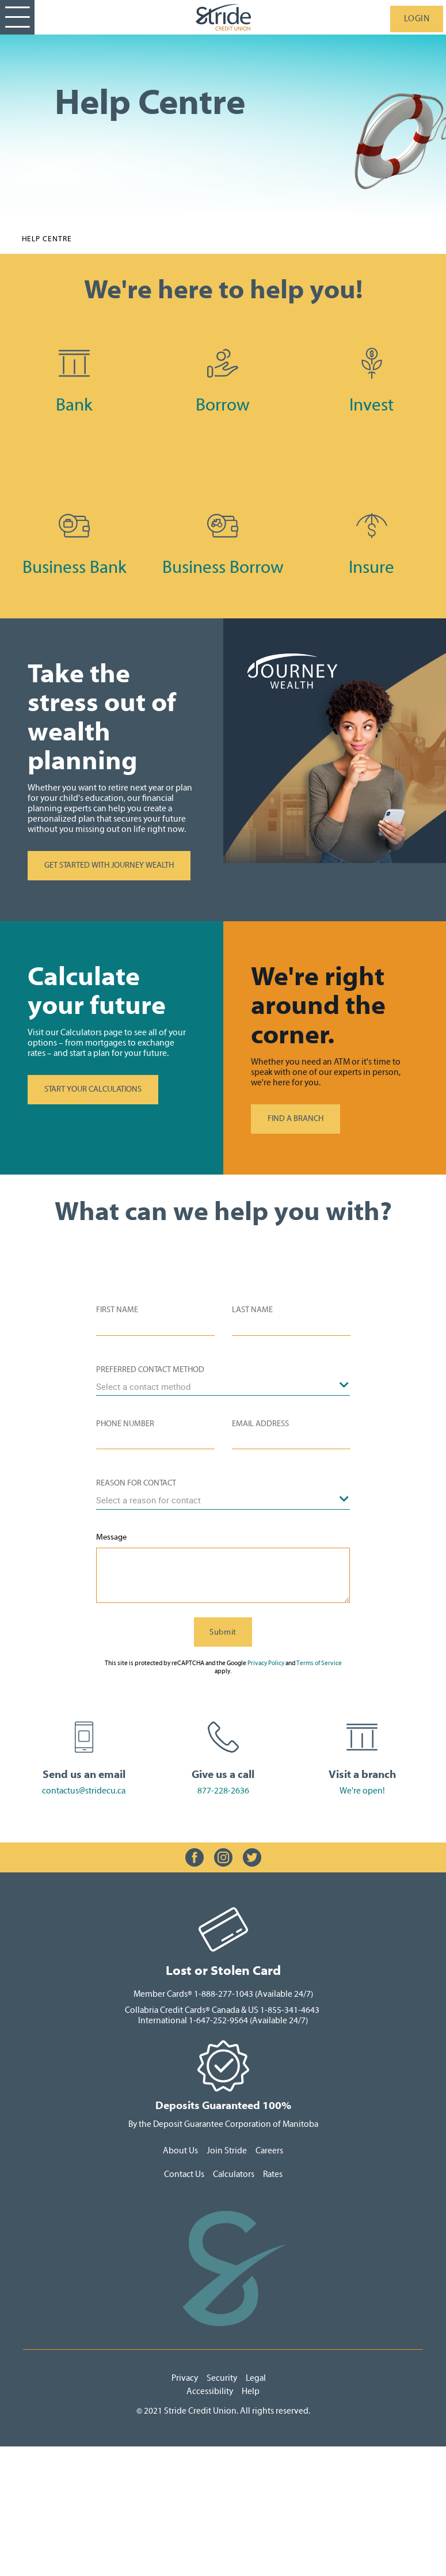 The image size is (446, 2576). What do you see at coordinates (93, 1089) in the screenshot?
I see `START YOUR CALCULATIONS` at bounding box center [93, 1089].